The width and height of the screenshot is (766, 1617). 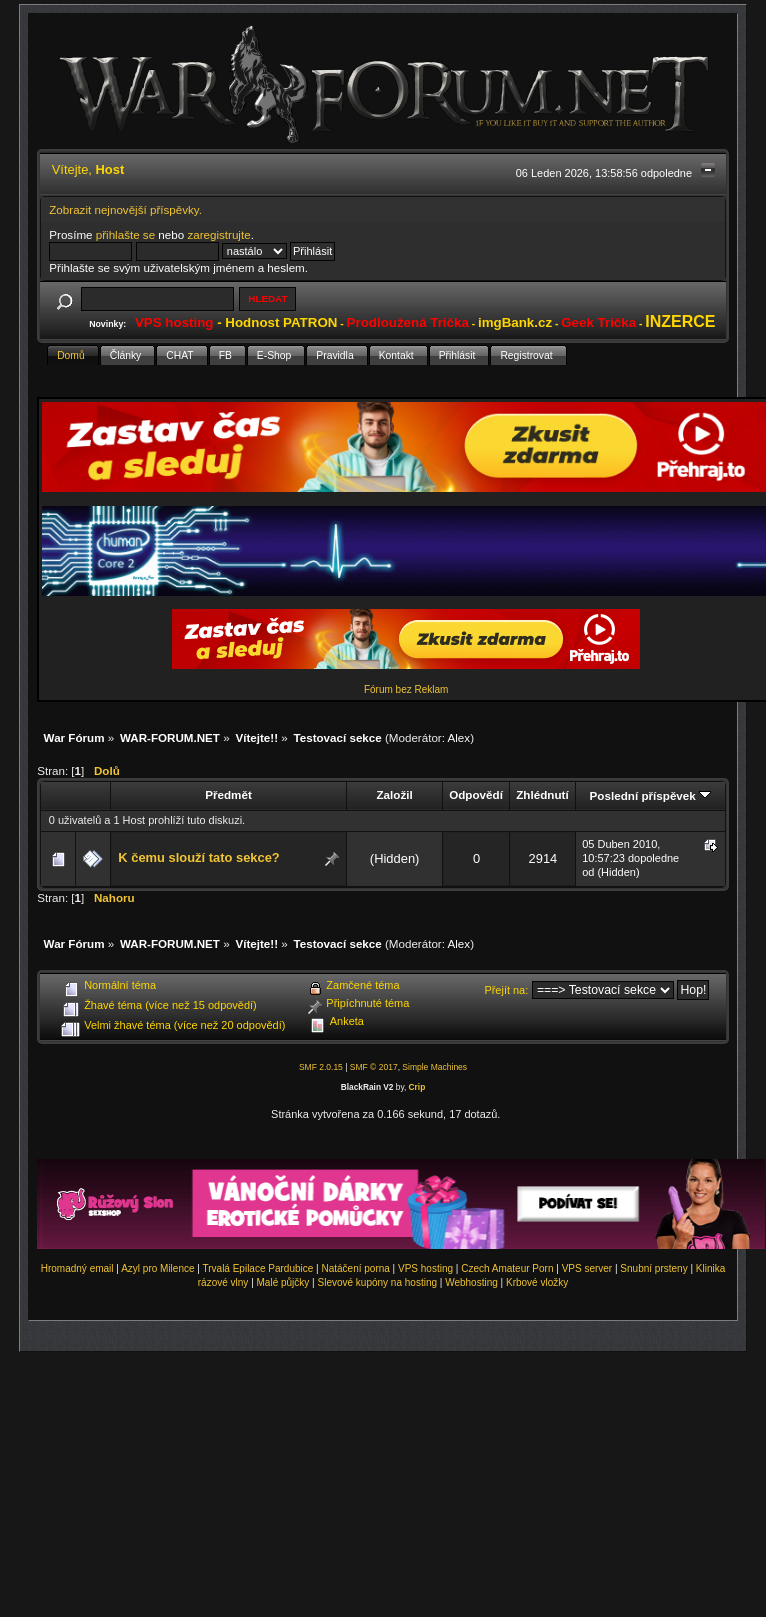 I want to click on Alex, so click(x=459, y=737).